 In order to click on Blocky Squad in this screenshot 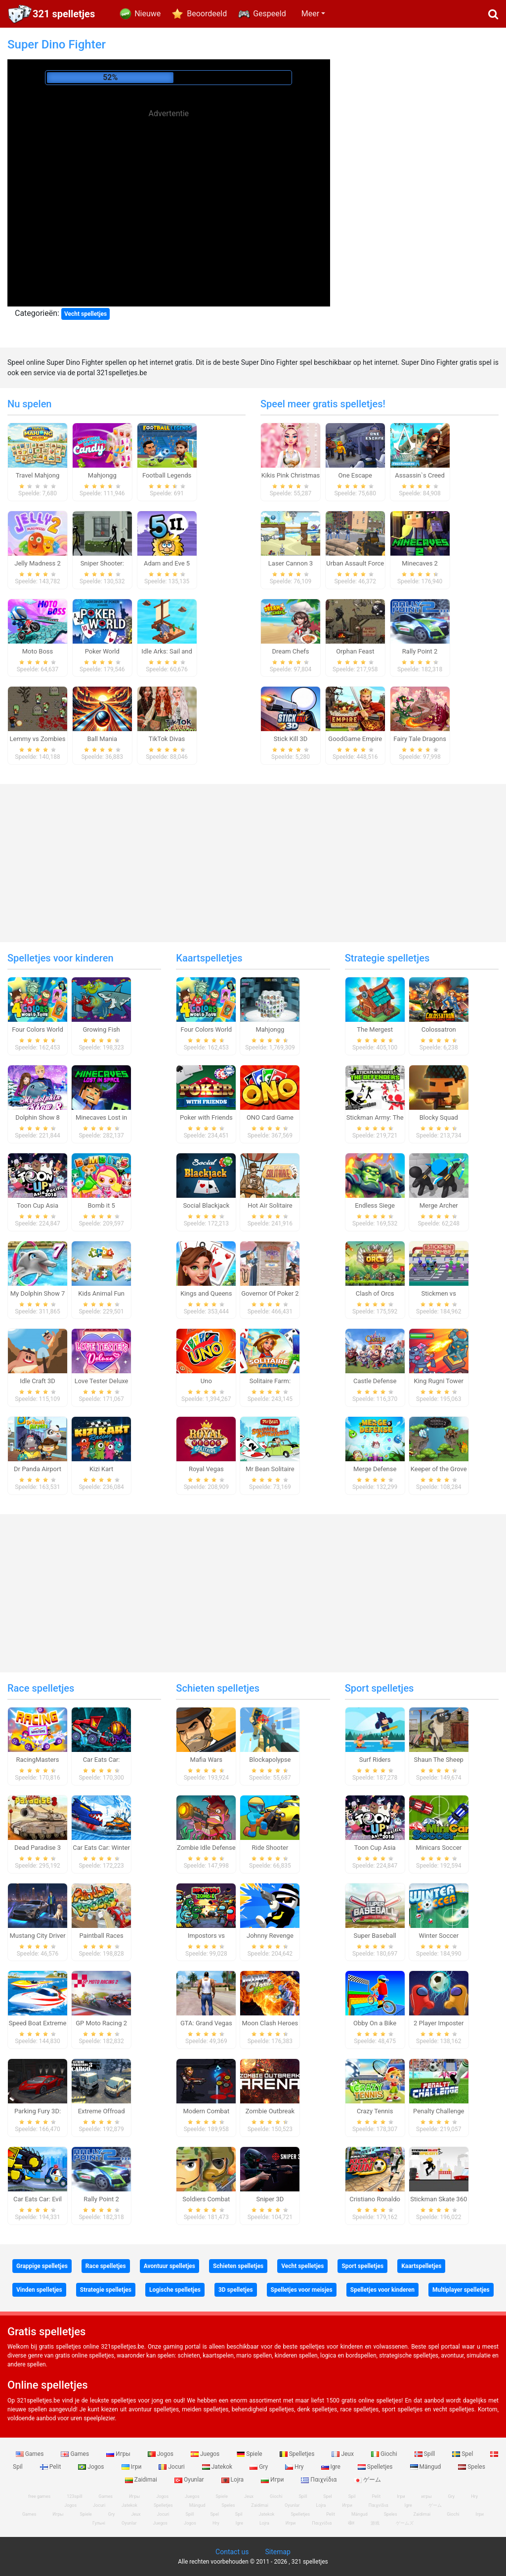, I will do `click(439, 1117)`.